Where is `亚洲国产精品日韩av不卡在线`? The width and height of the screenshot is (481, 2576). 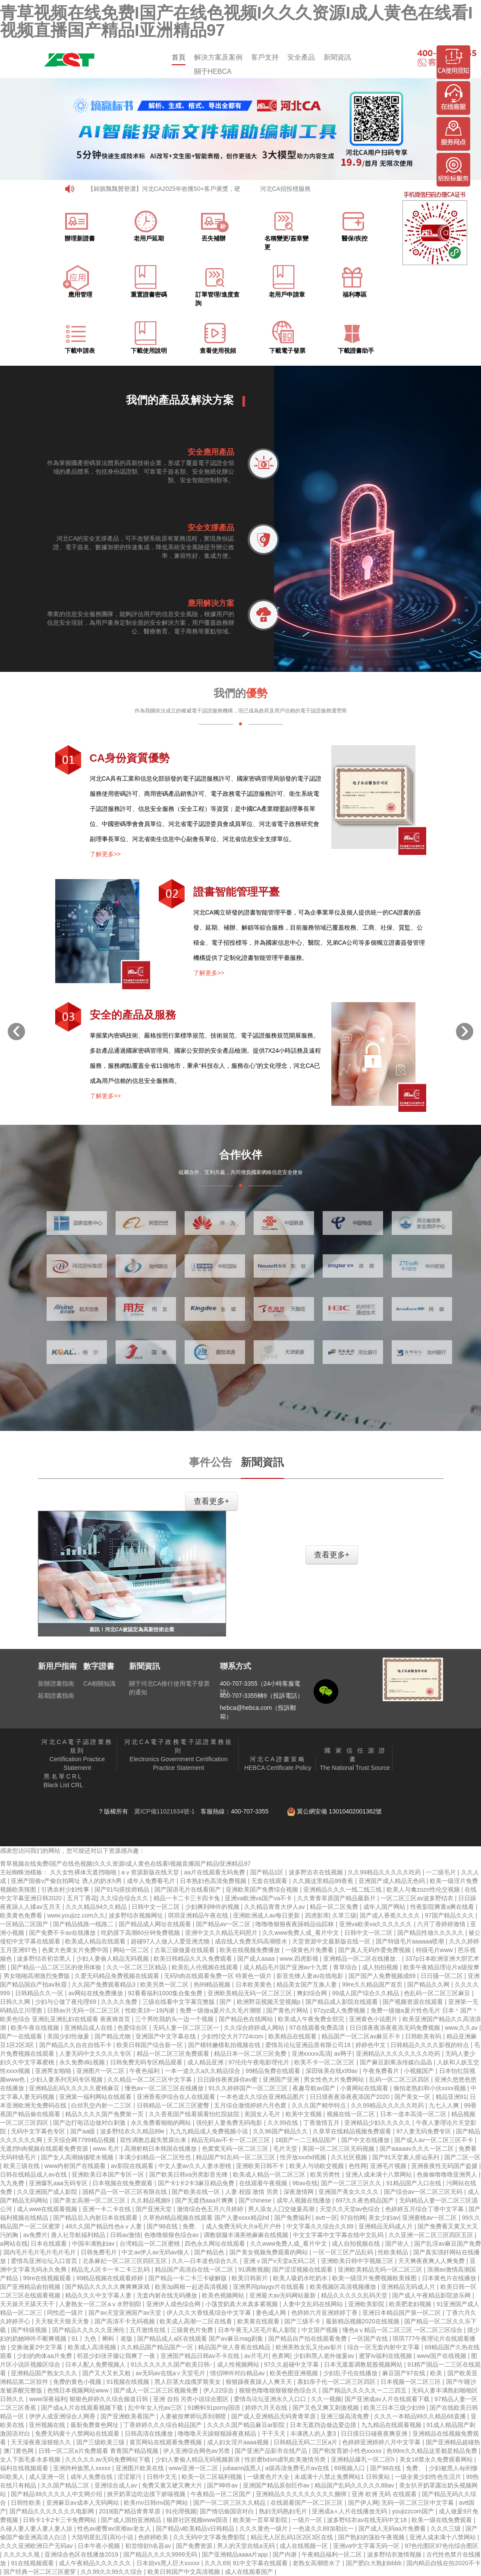 亚洲国产精品日韩av不卡在线 is located at coordinates (200, 2355).